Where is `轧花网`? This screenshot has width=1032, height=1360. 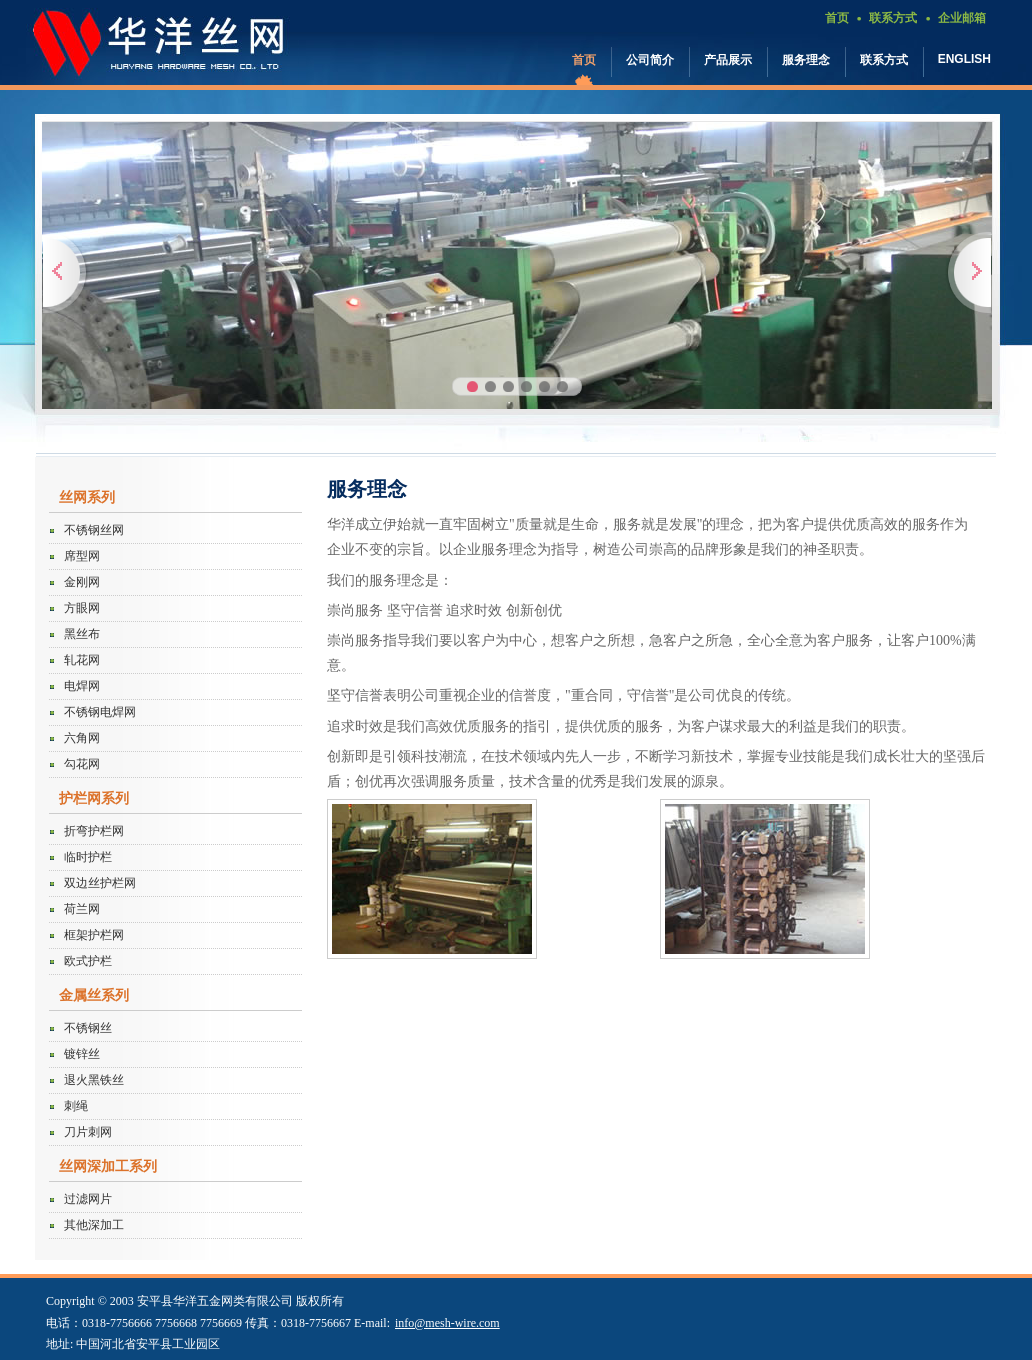 轧花网 is located at coordinates (82, 660).